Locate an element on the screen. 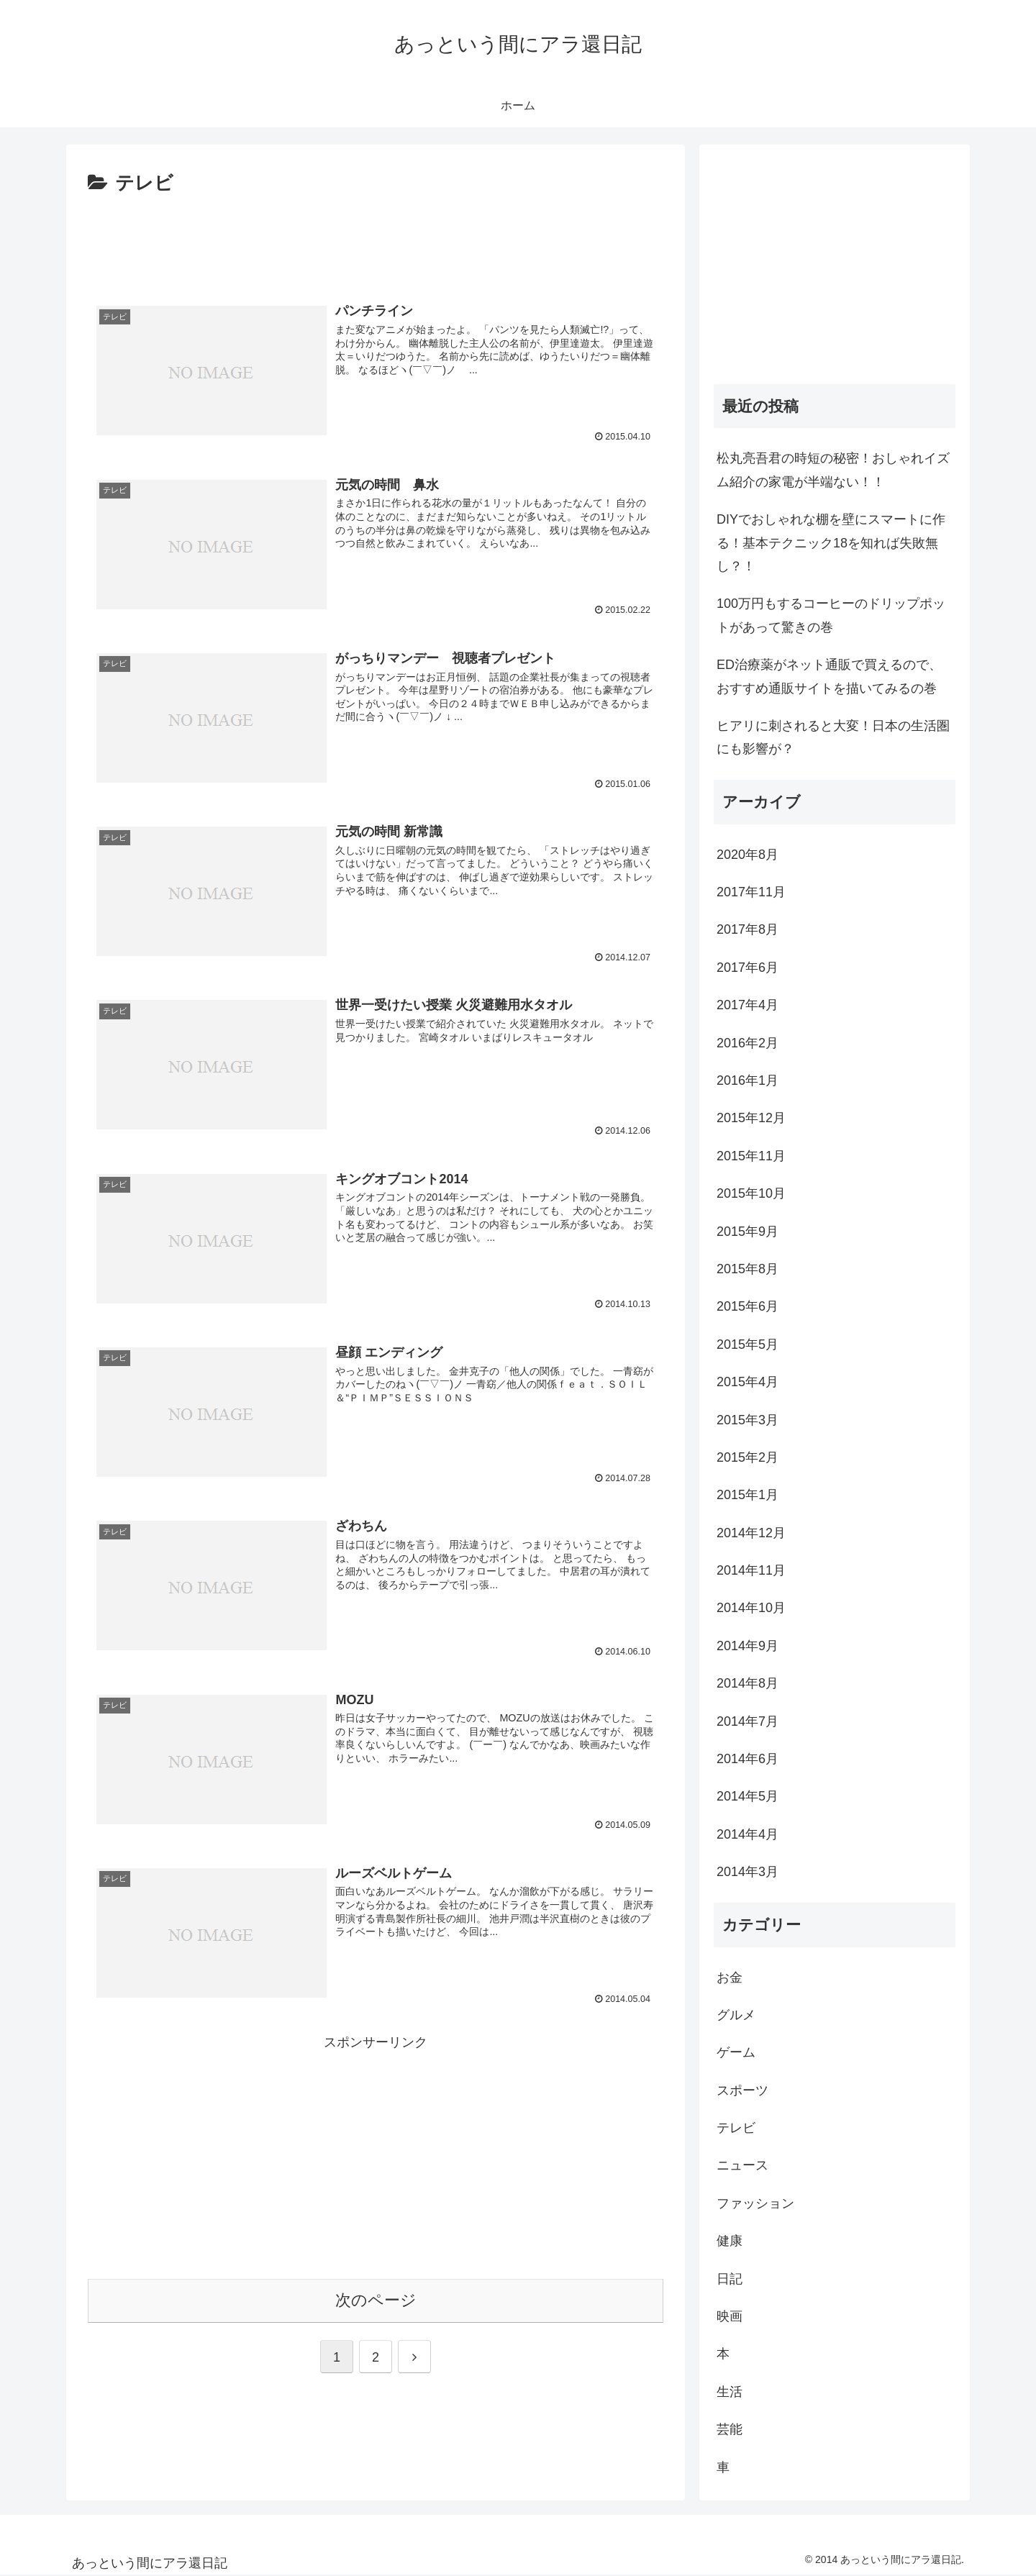  DIYでおしゃれな棚を壁にスマートに作る！基本テクニック18を知れば失敗無し？！ is located at coordinates (831, 542).